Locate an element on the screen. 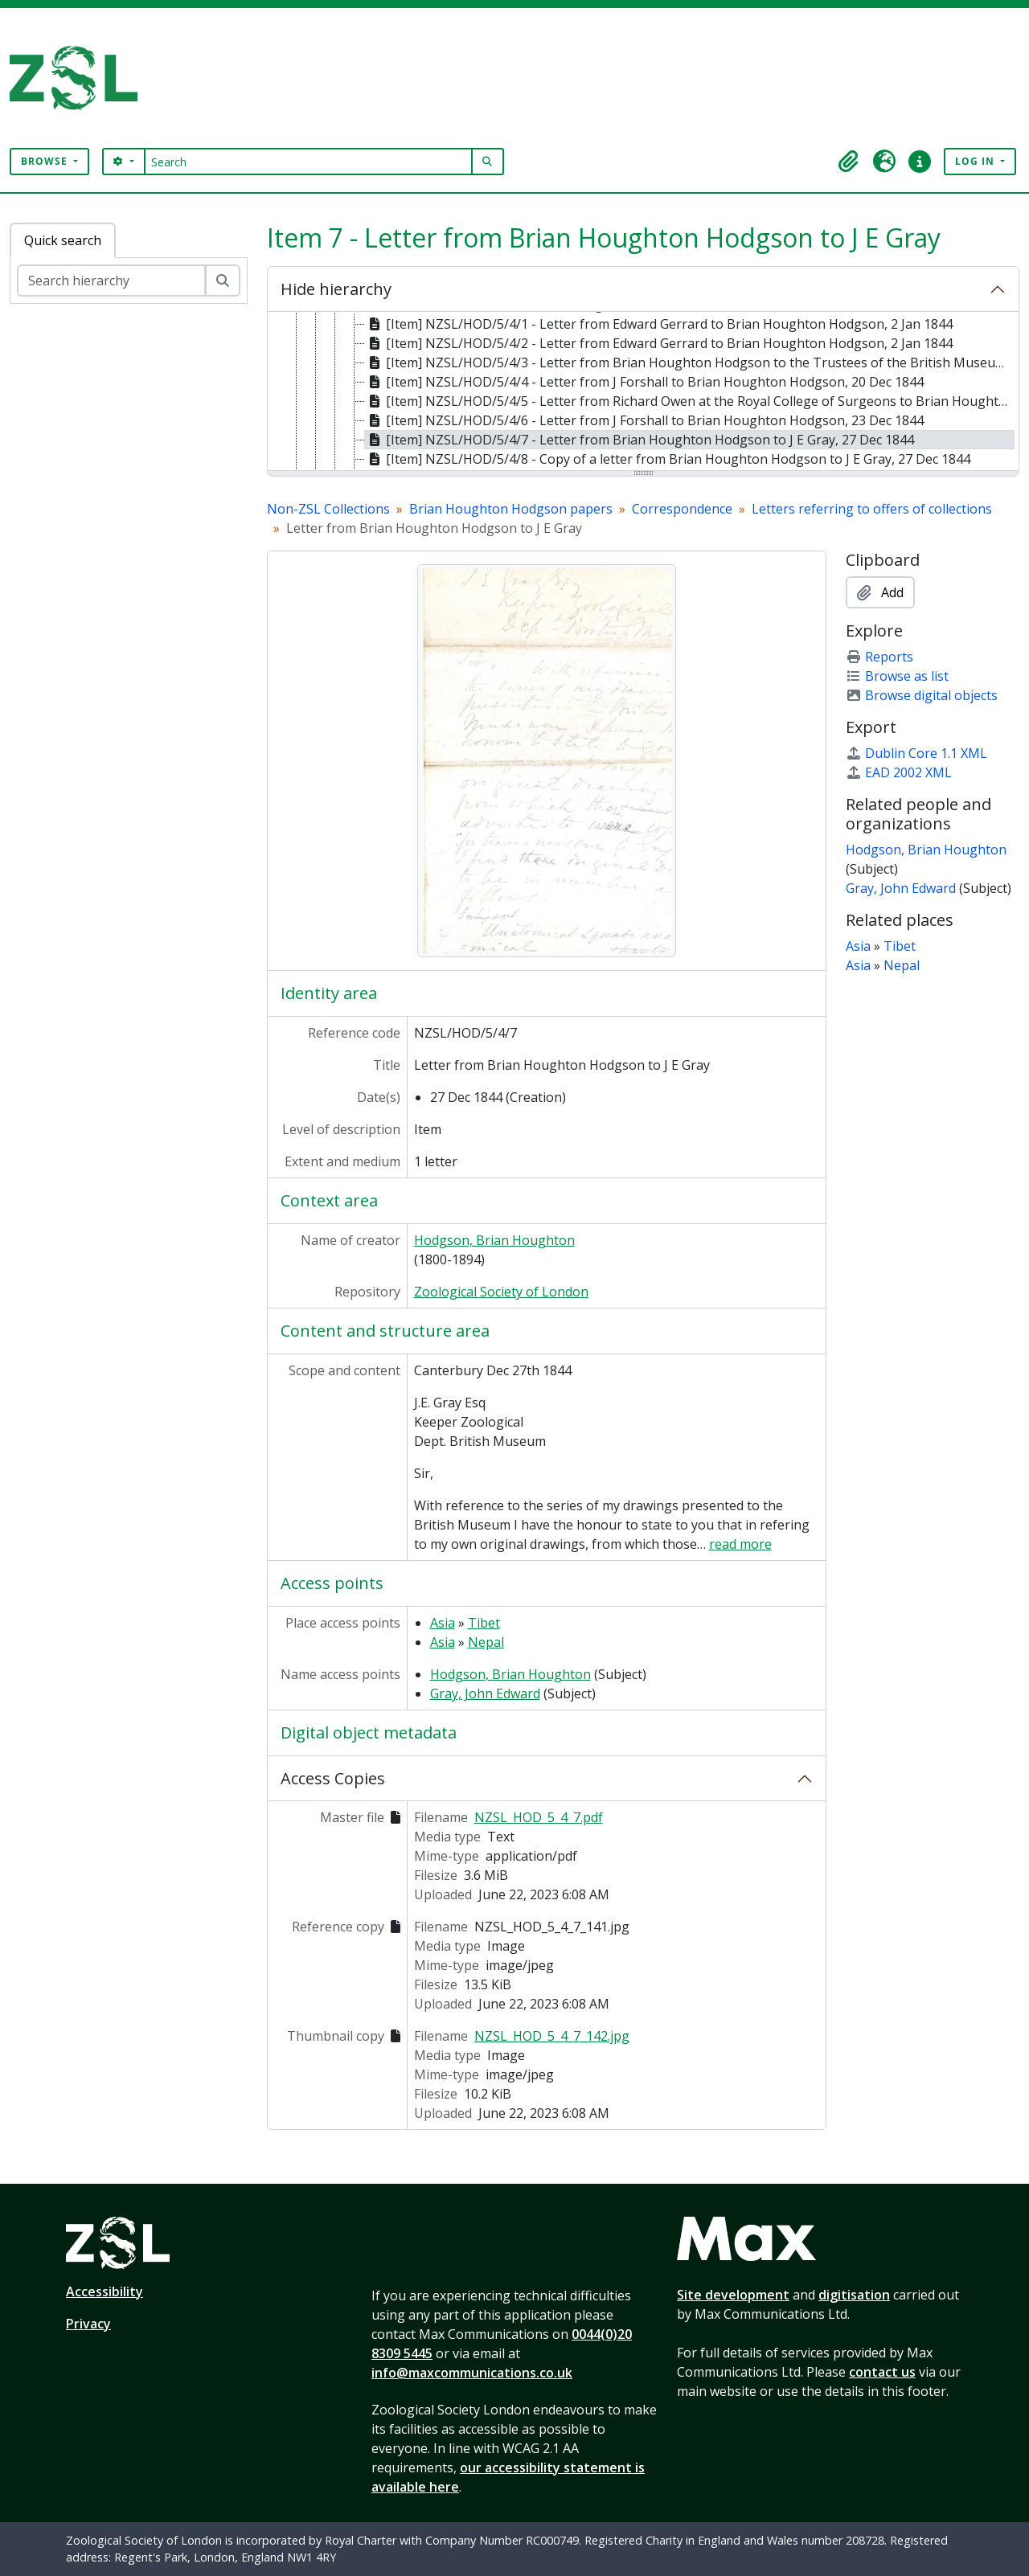  [Item] NZSL/HOD/5/4/7 - Letter from Brian Houghton Hodgson to J E Gray, 27 Dec 1844 [treeitem] is located at coordinates (639, 439).